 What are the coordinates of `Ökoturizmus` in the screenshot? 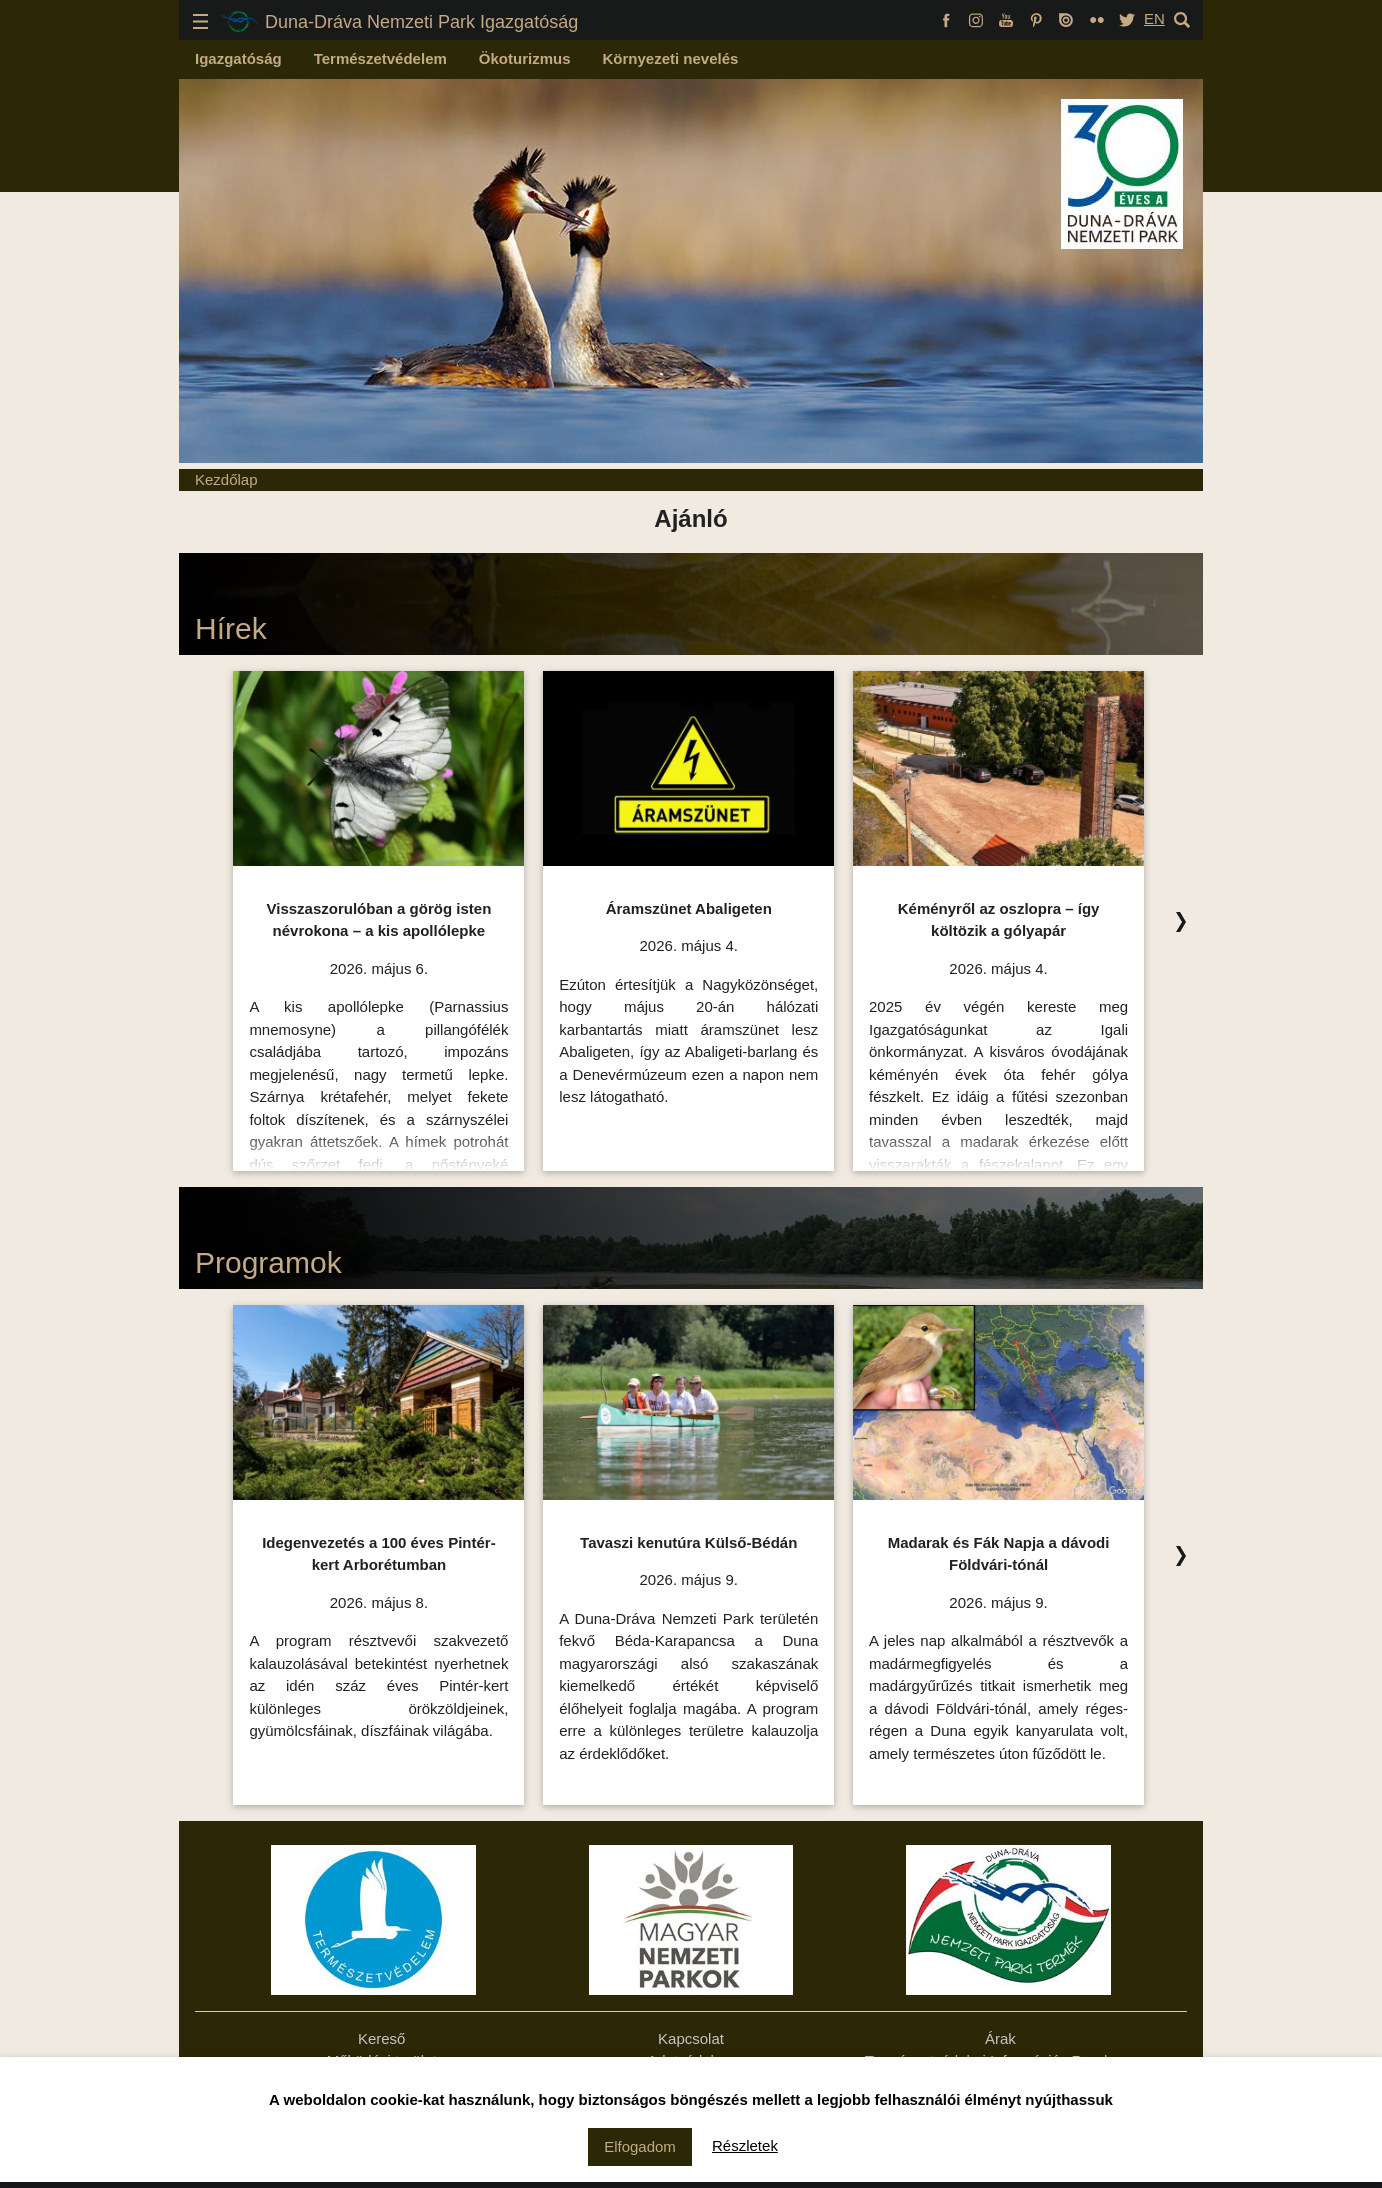 It's located at (525, 58).